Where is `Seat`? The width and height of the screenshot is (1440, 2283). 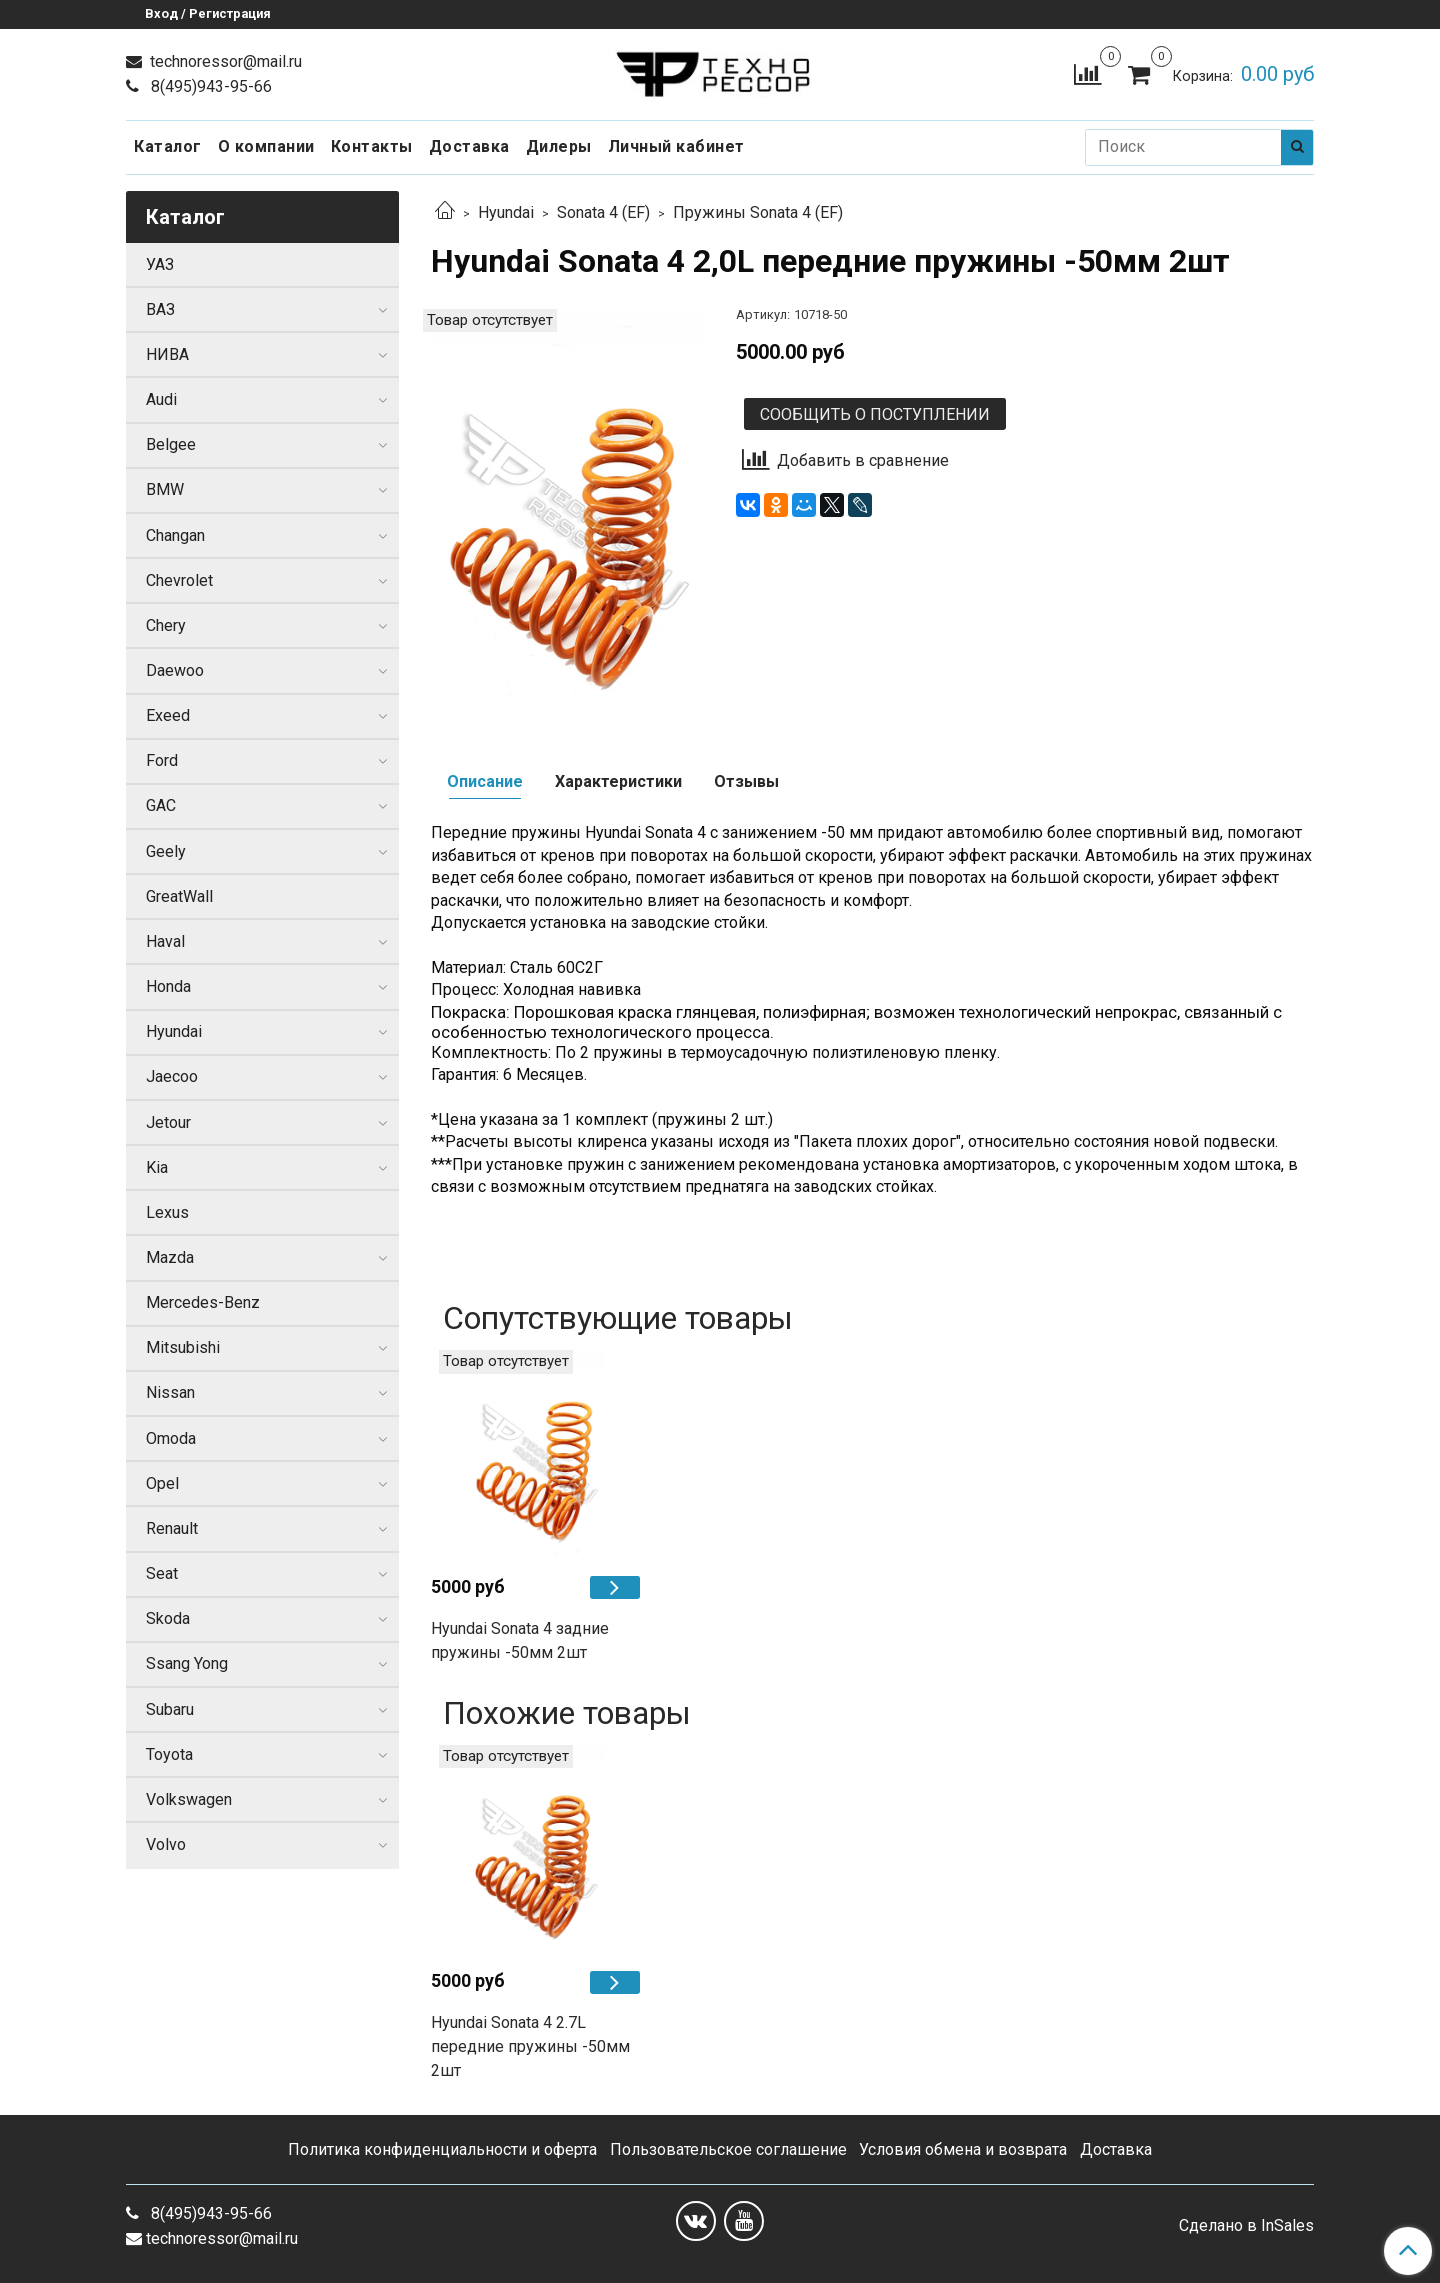
Seat is located at coordinates (162, 1573).